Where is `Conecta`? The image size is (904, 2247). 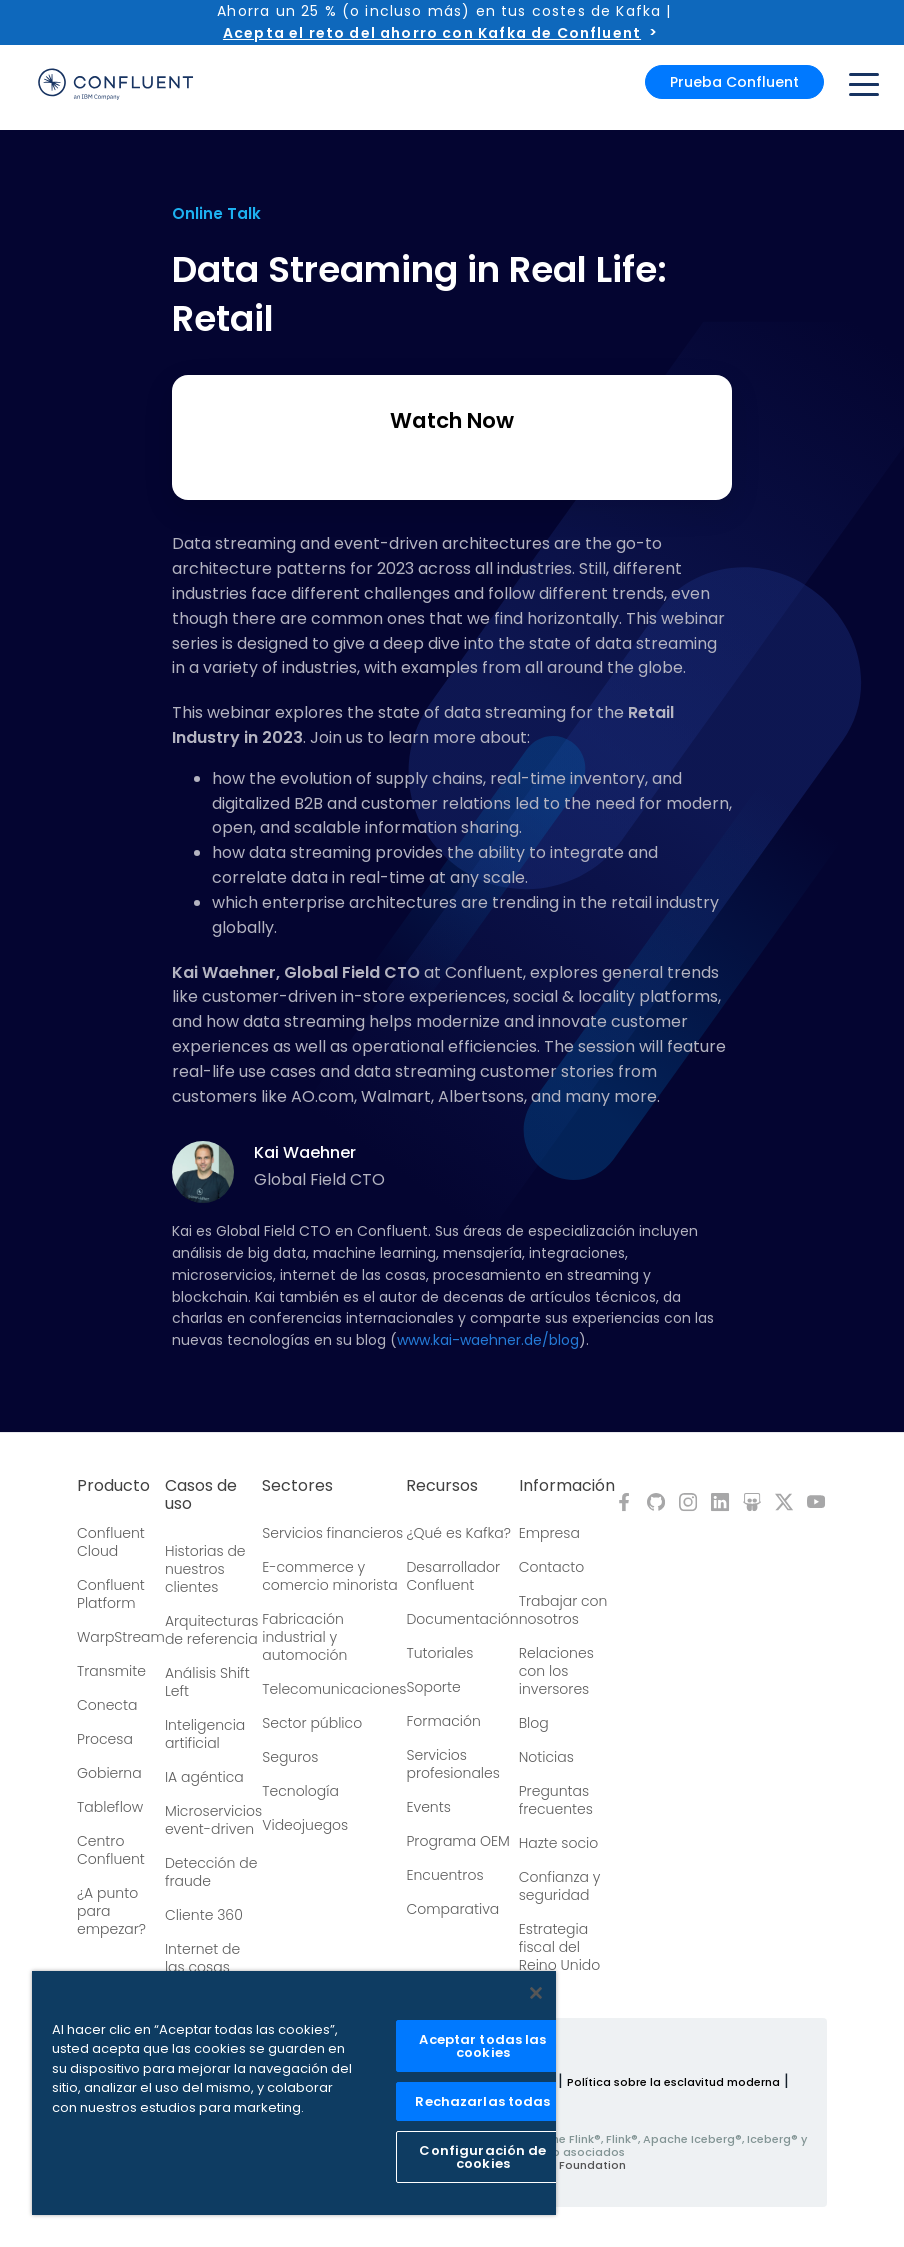 Conecta is located at coordinates (107, 1705).